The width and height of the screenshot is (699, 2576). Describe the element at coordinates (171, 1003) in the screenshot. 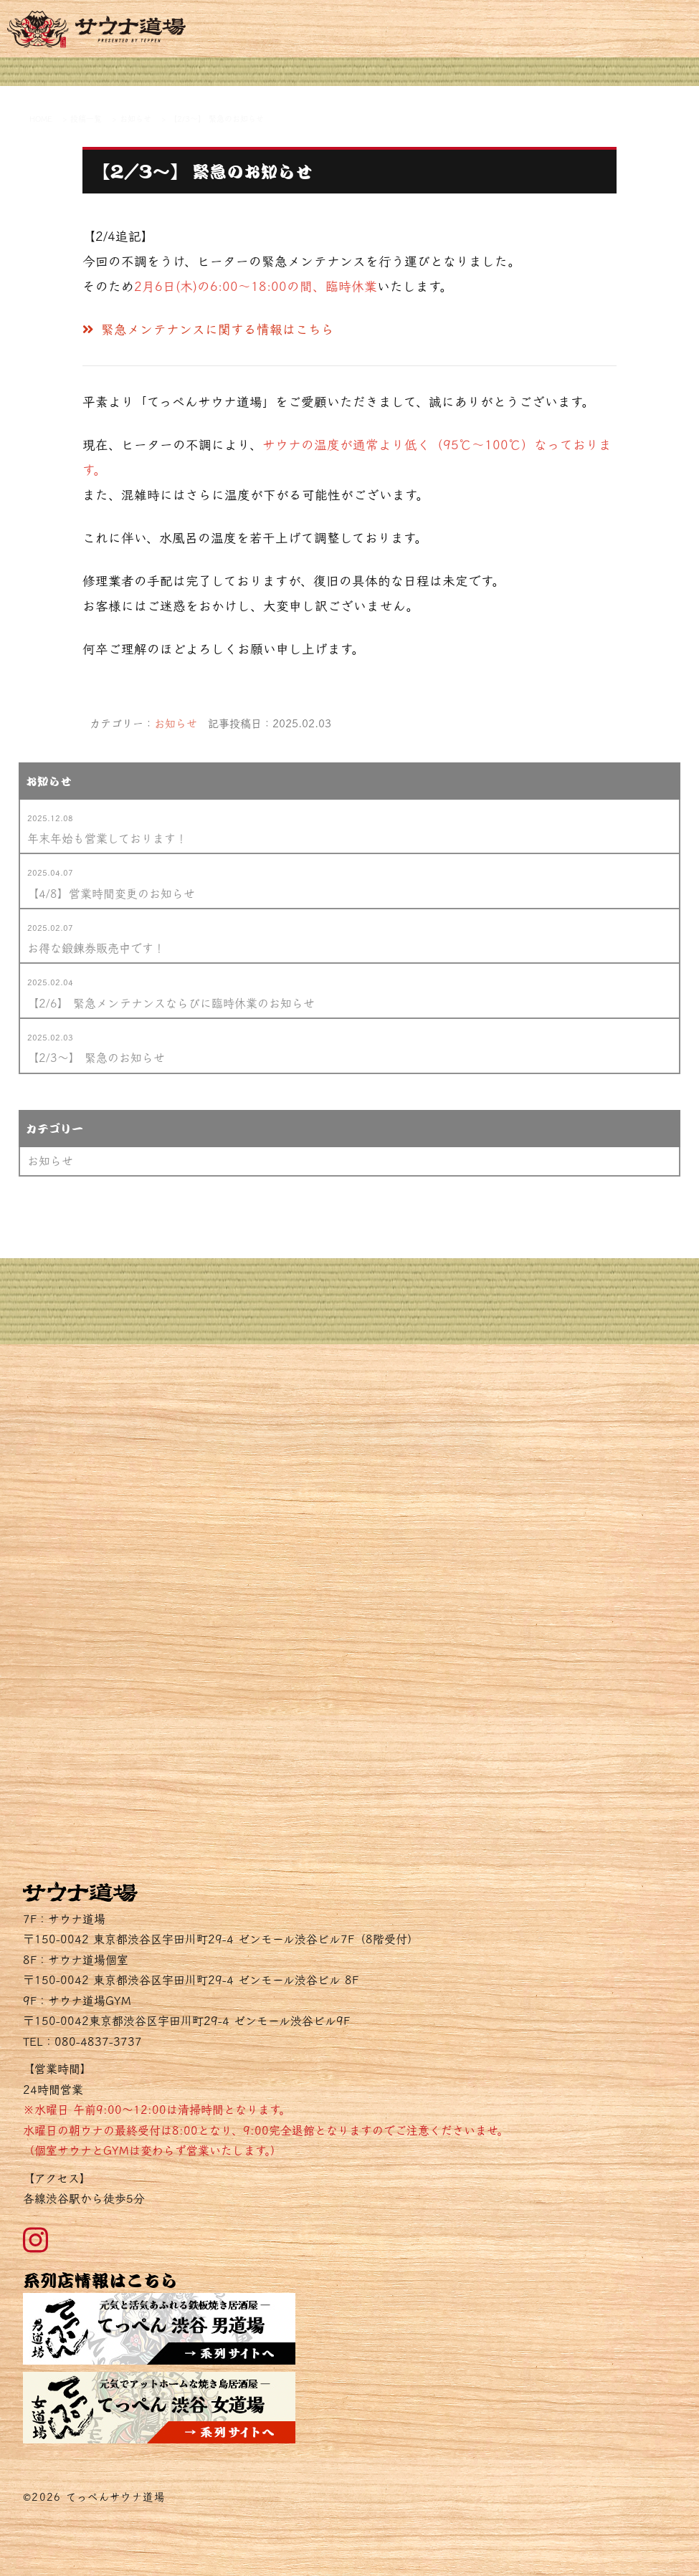

I see `【2/6】 緊急メンテナンスならびに臨時休業のお知らせ` at that location.